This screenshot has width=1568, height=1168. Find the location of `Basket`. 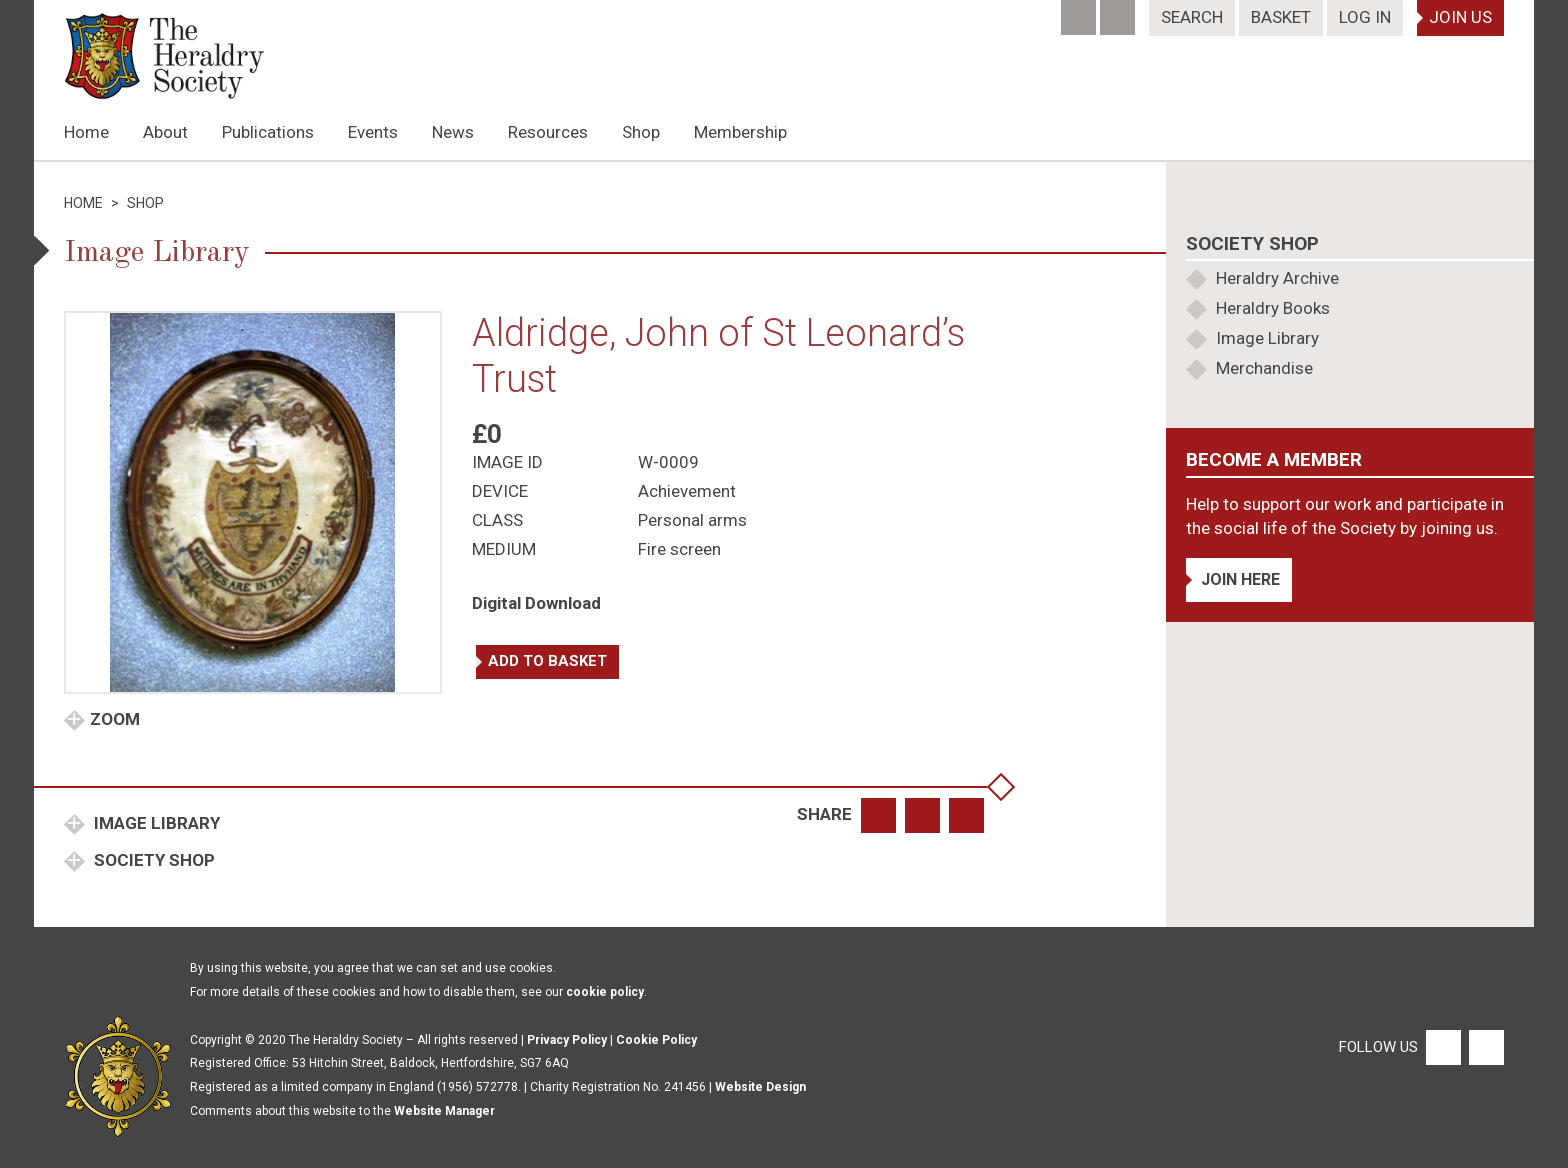

Basket is located at coordinates (1281, 17).